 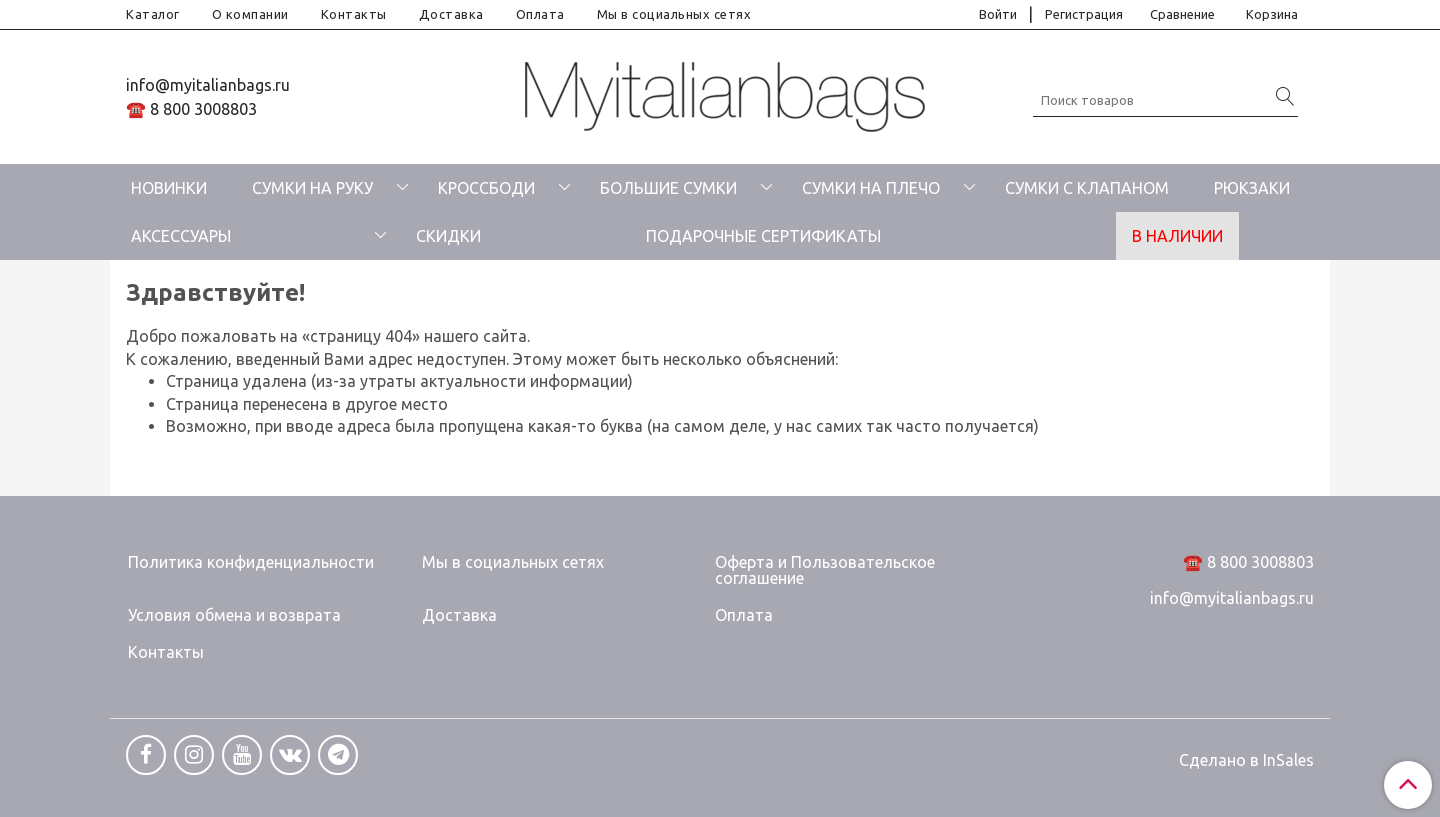 I want to click on РЮКЗАКИ, so click(x=1252, y=188).